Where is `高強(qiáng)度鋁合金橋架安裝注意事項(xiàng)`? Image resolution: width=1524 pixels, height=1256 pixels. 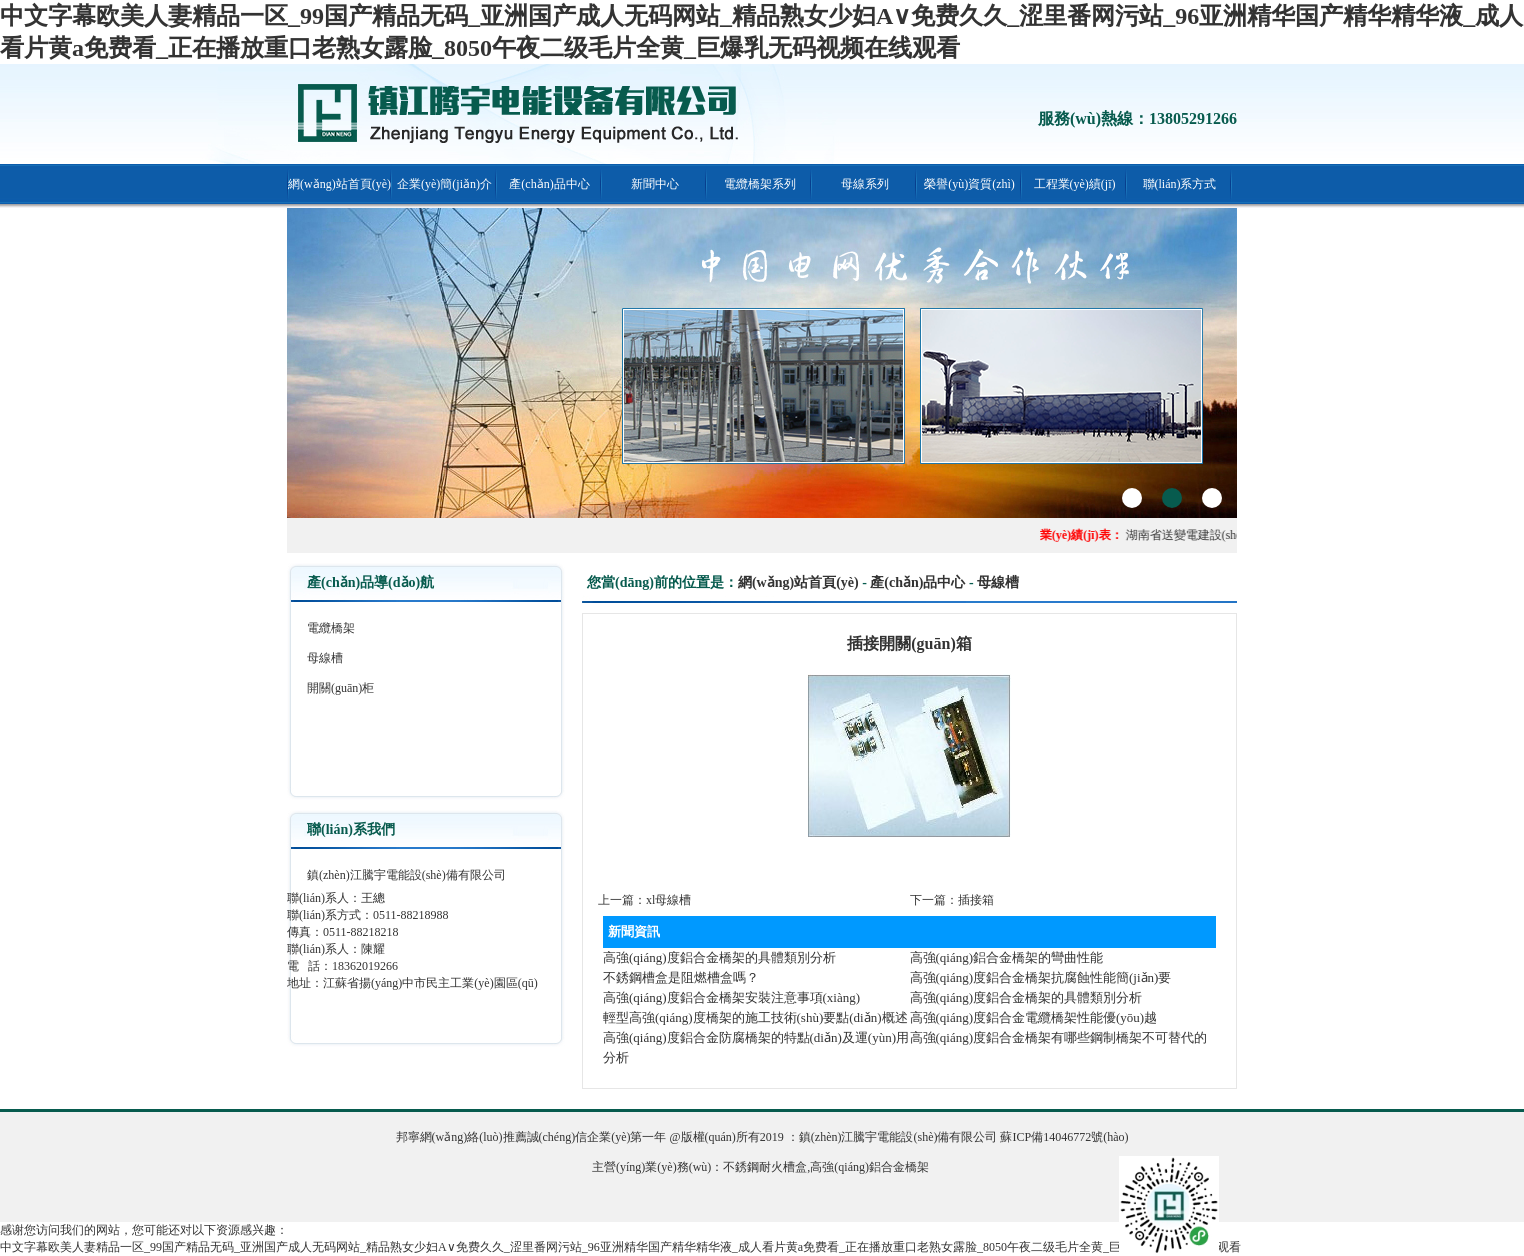
高強(qiáng)度鋁合金橋架安裝注意事項(xiàng) is located at coordinates (731, 997).